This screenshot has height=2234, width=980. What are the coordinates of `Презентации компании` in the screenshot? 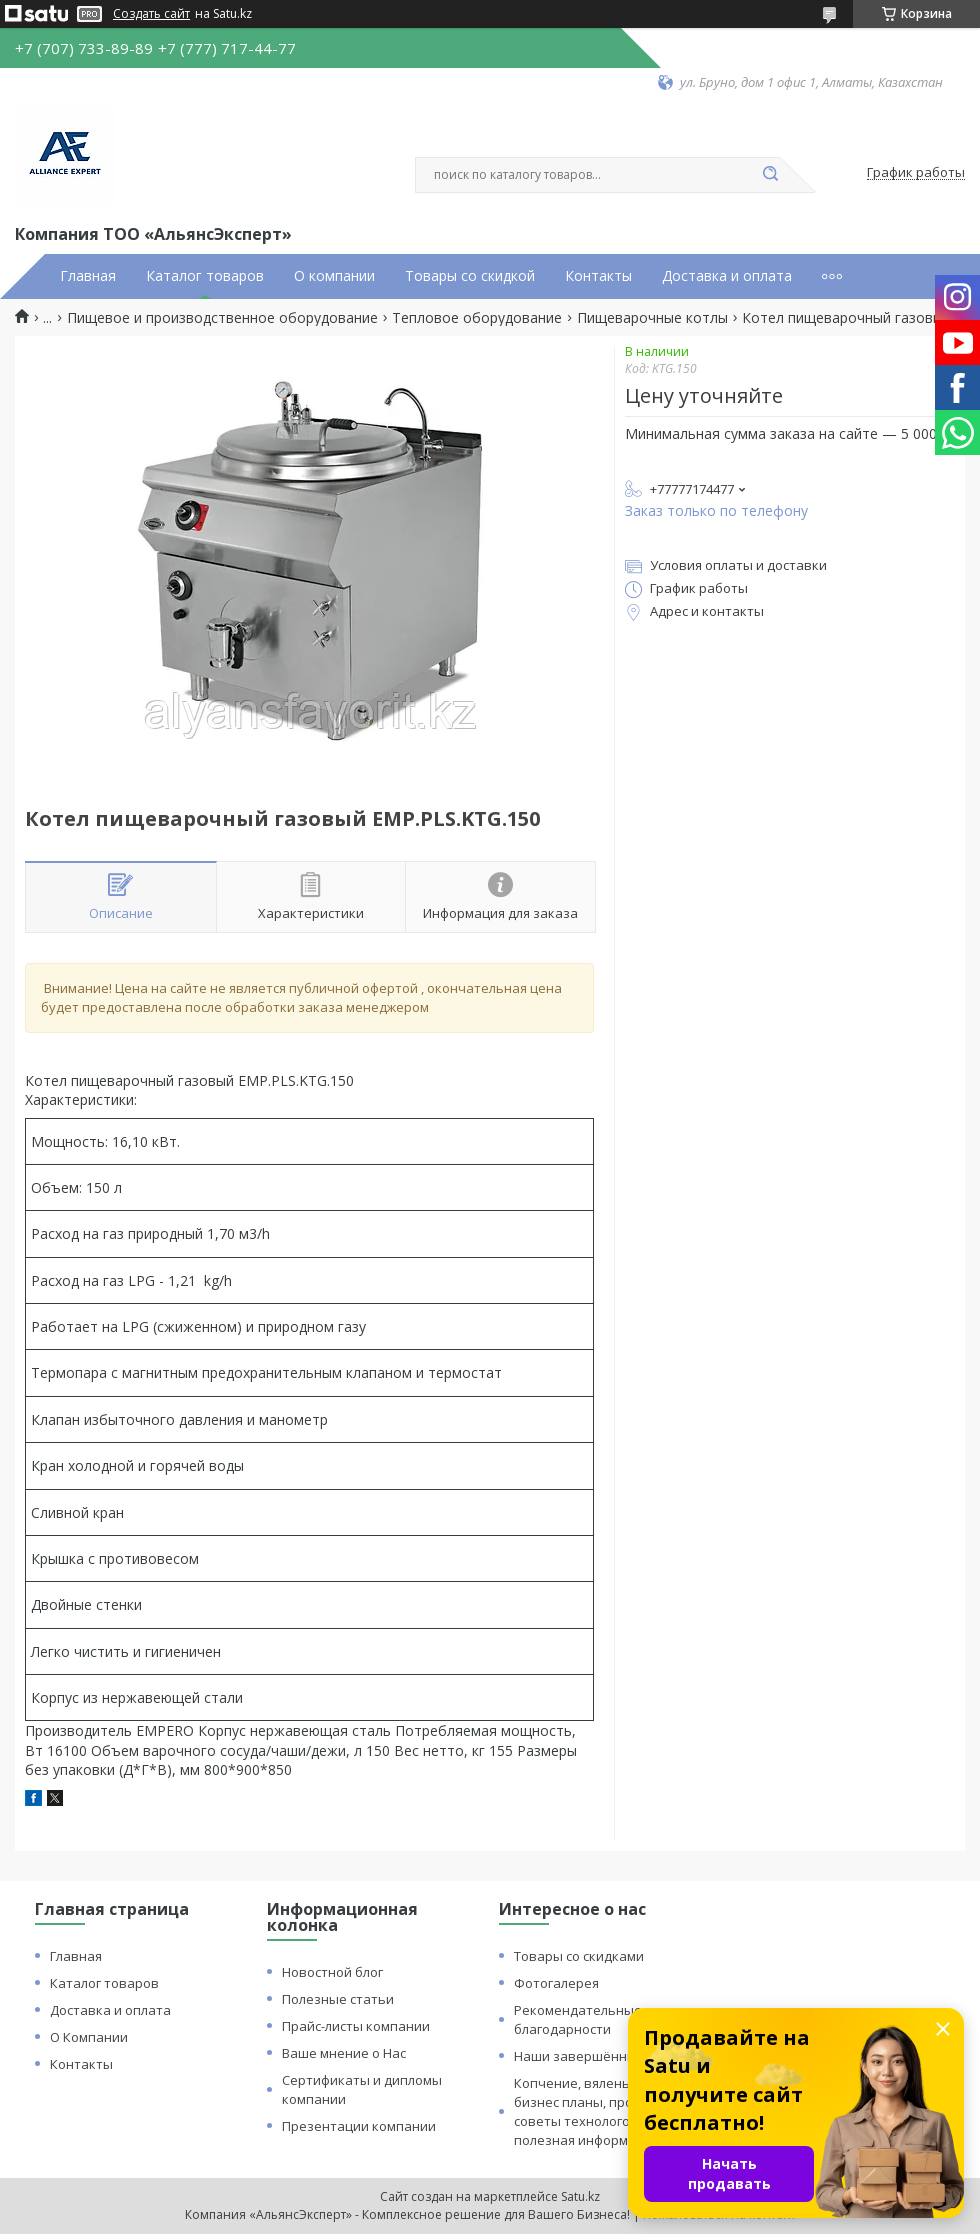 It's located at (359, 2126).